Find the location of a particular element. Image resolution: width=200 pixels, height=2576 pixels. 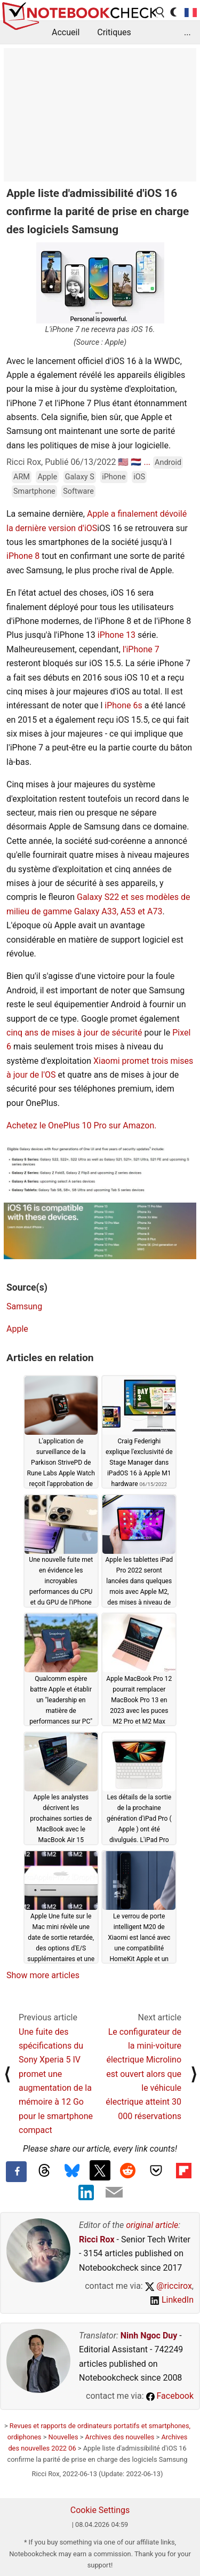

l'iPhone 7 is located at coordinates (141, 649).